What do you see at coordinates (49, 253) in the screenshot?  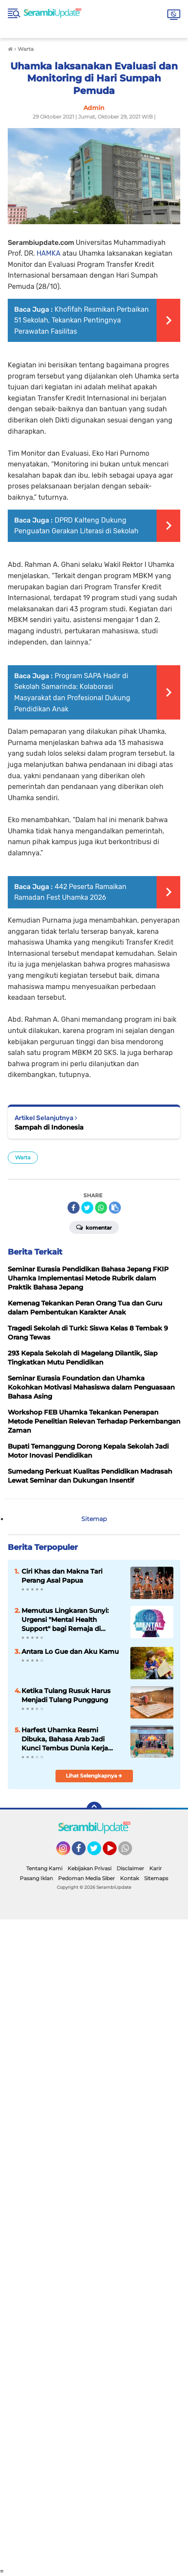 I see `HAMKA` at bounding box center [49, 253].